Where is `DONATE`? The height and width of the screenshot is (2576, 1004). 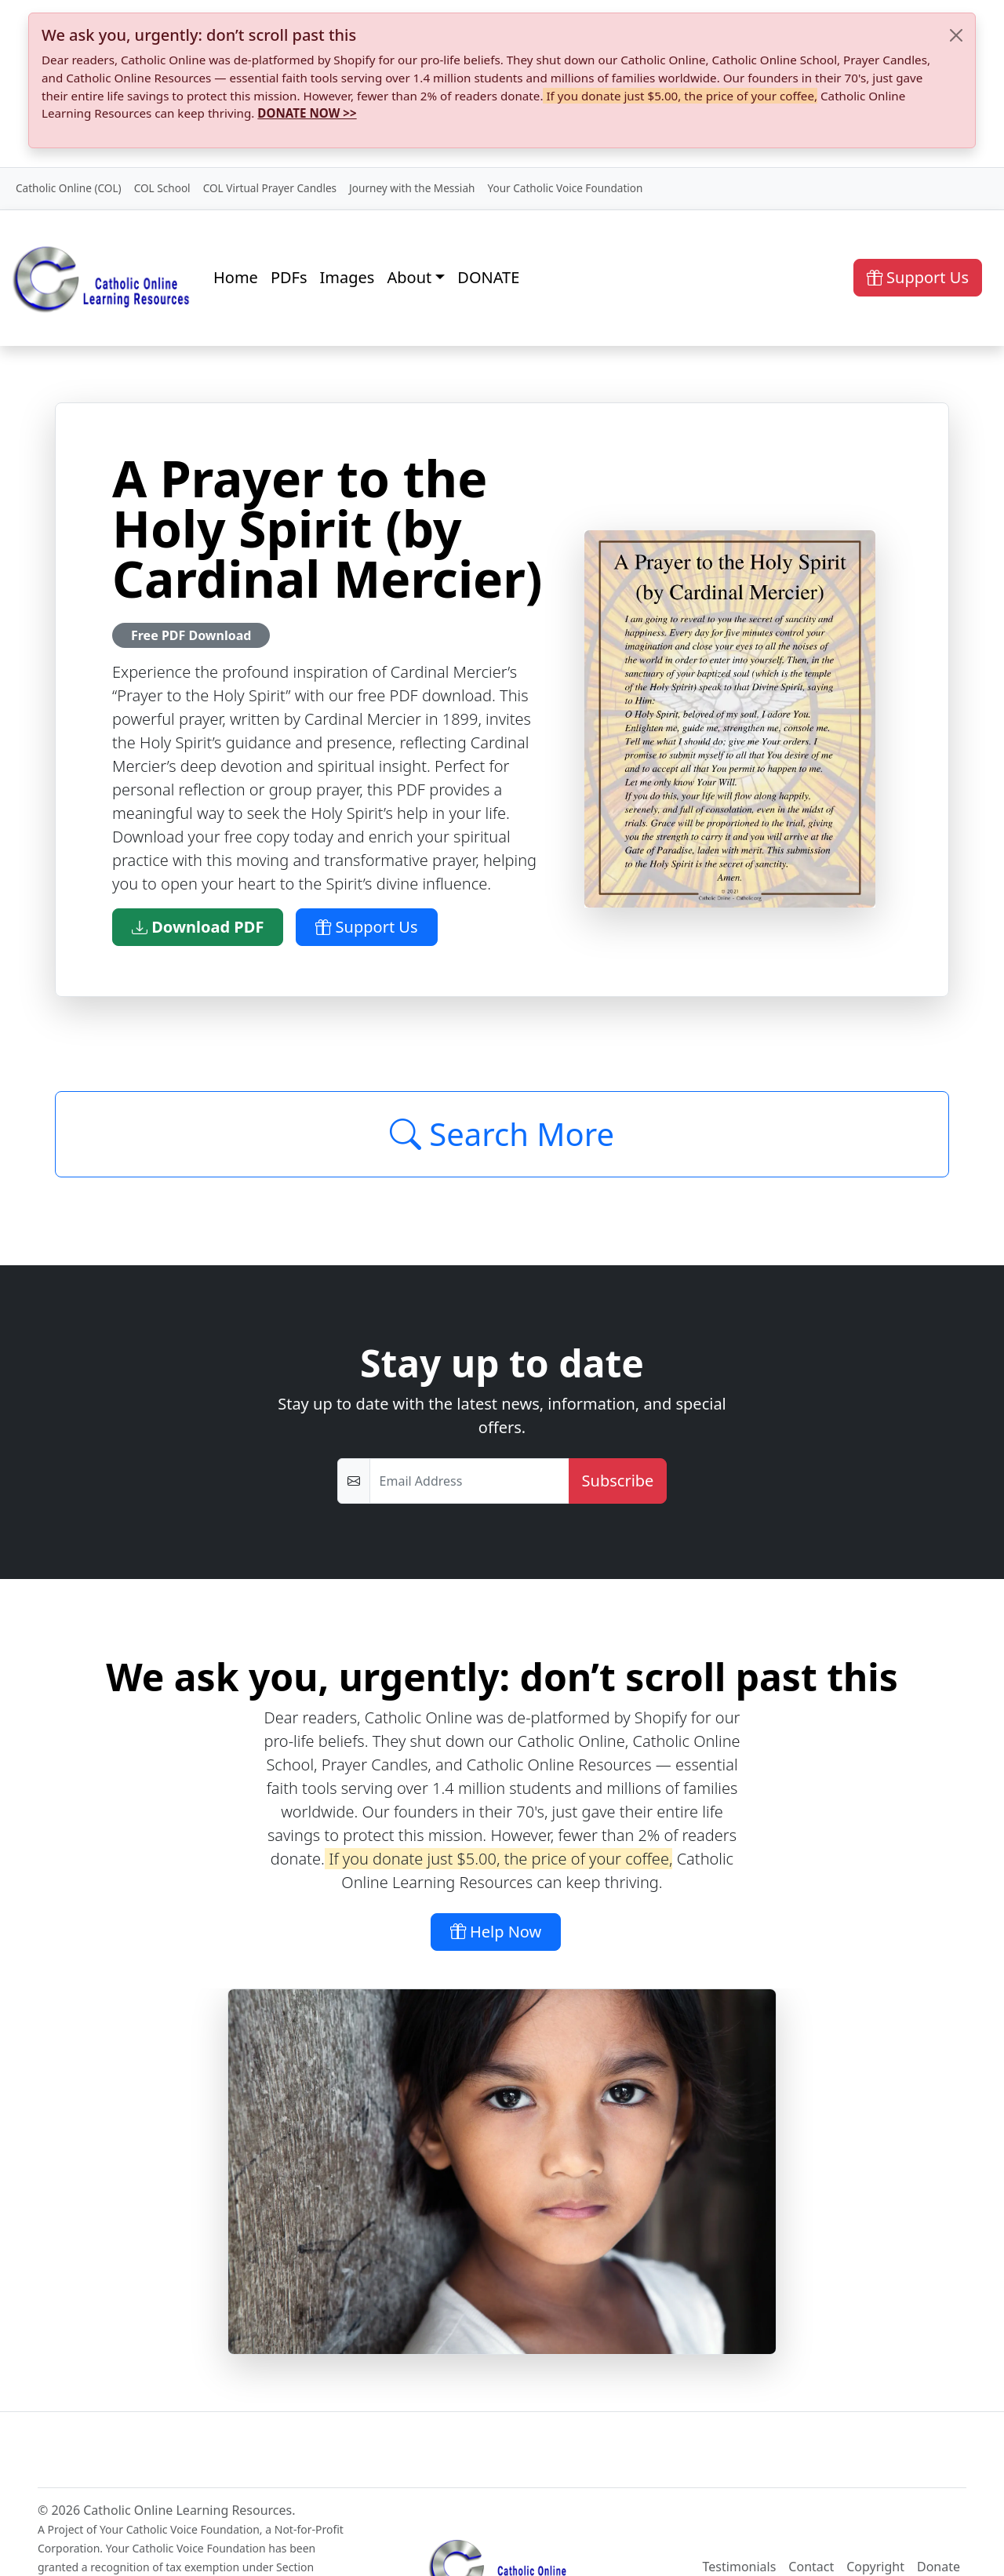
DONATE is located at coordinates (488, 277).